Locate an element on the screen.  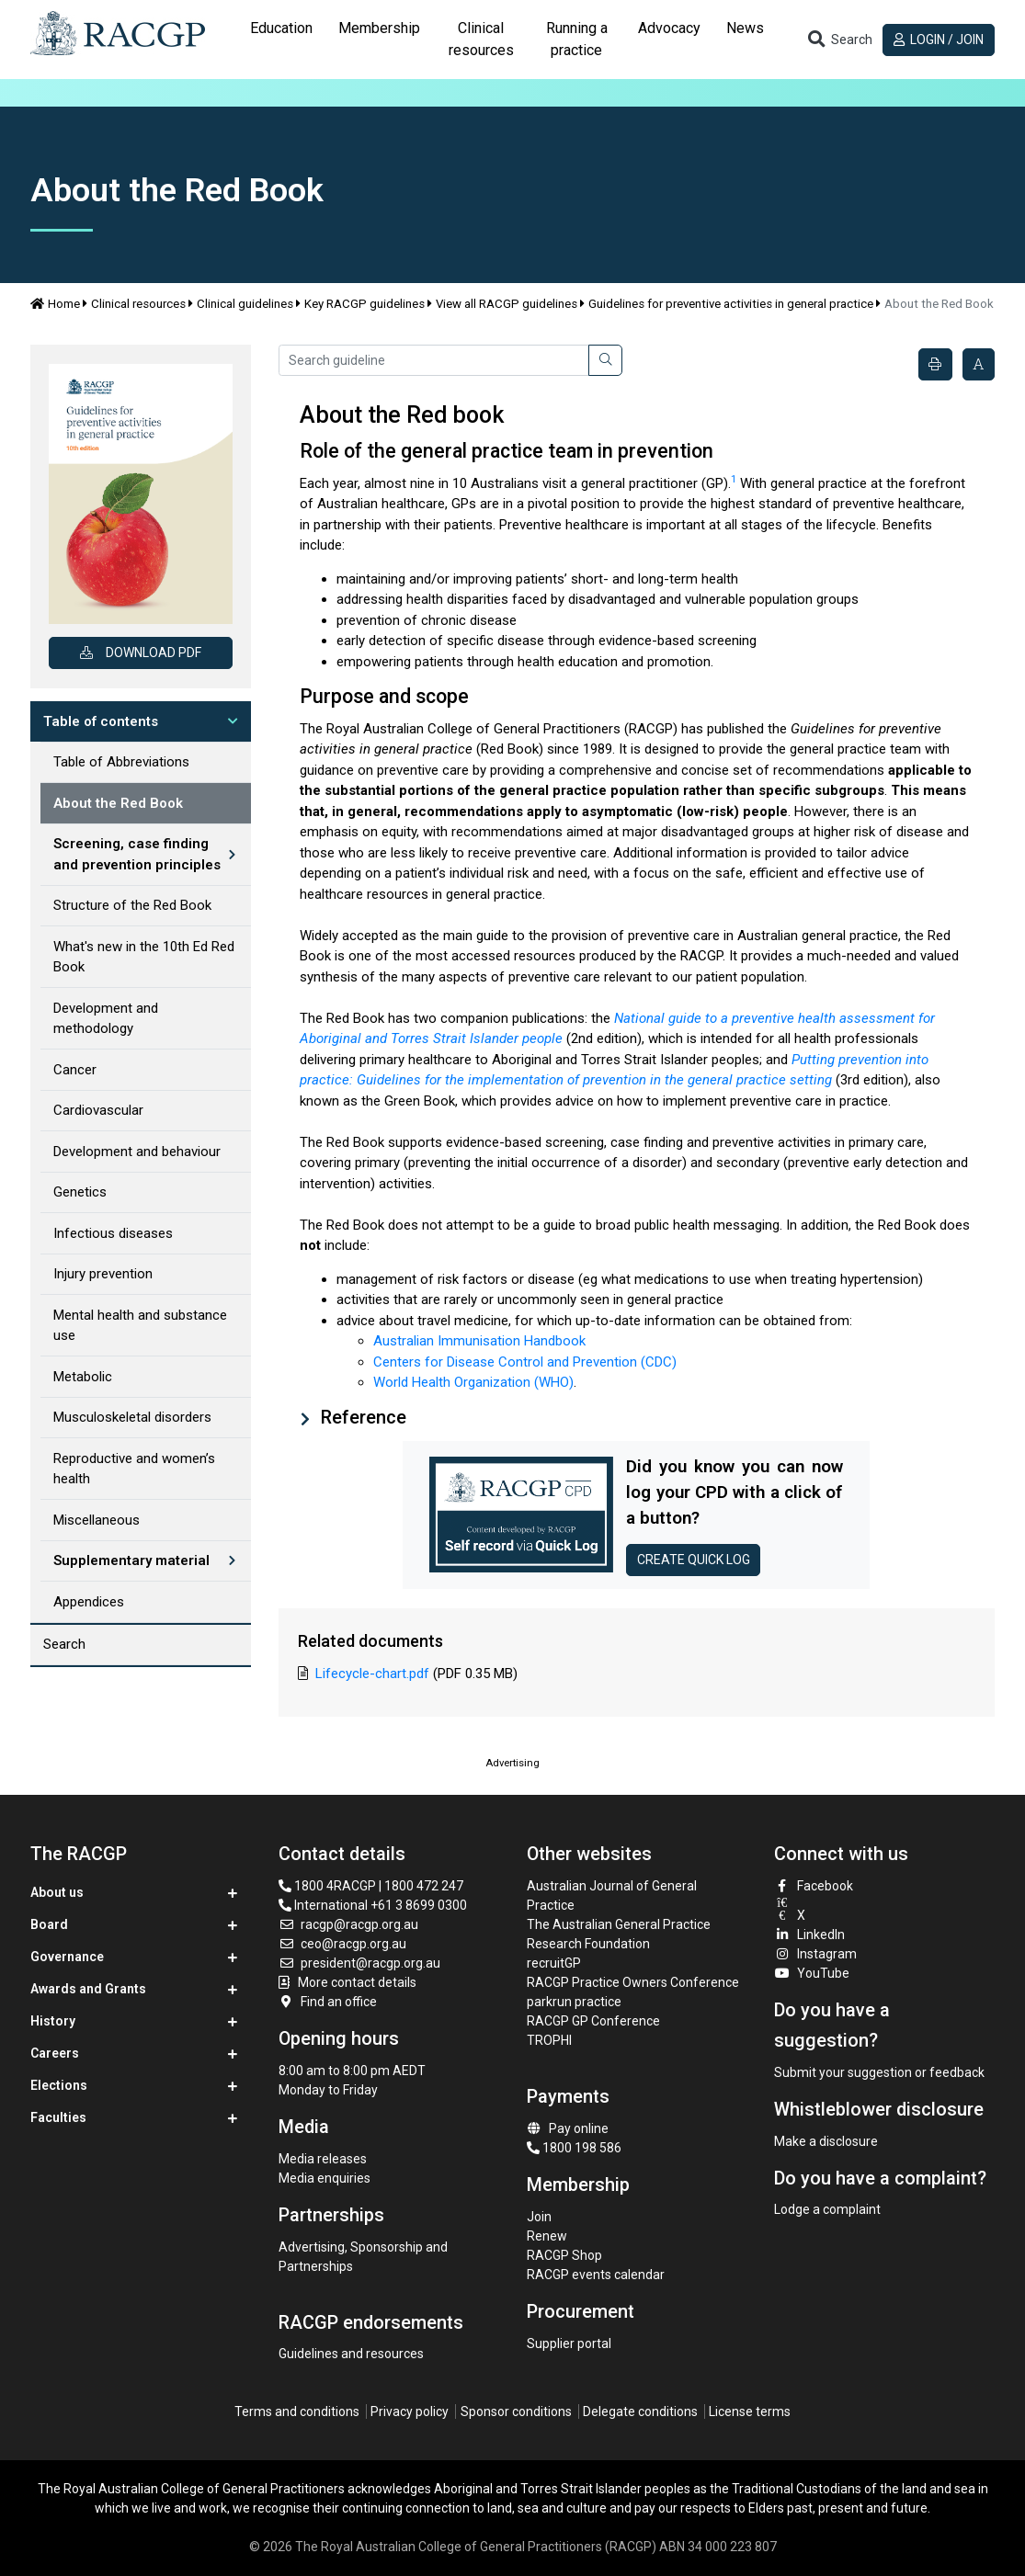
Miscellaneous is located at coordinates (96, 1520).